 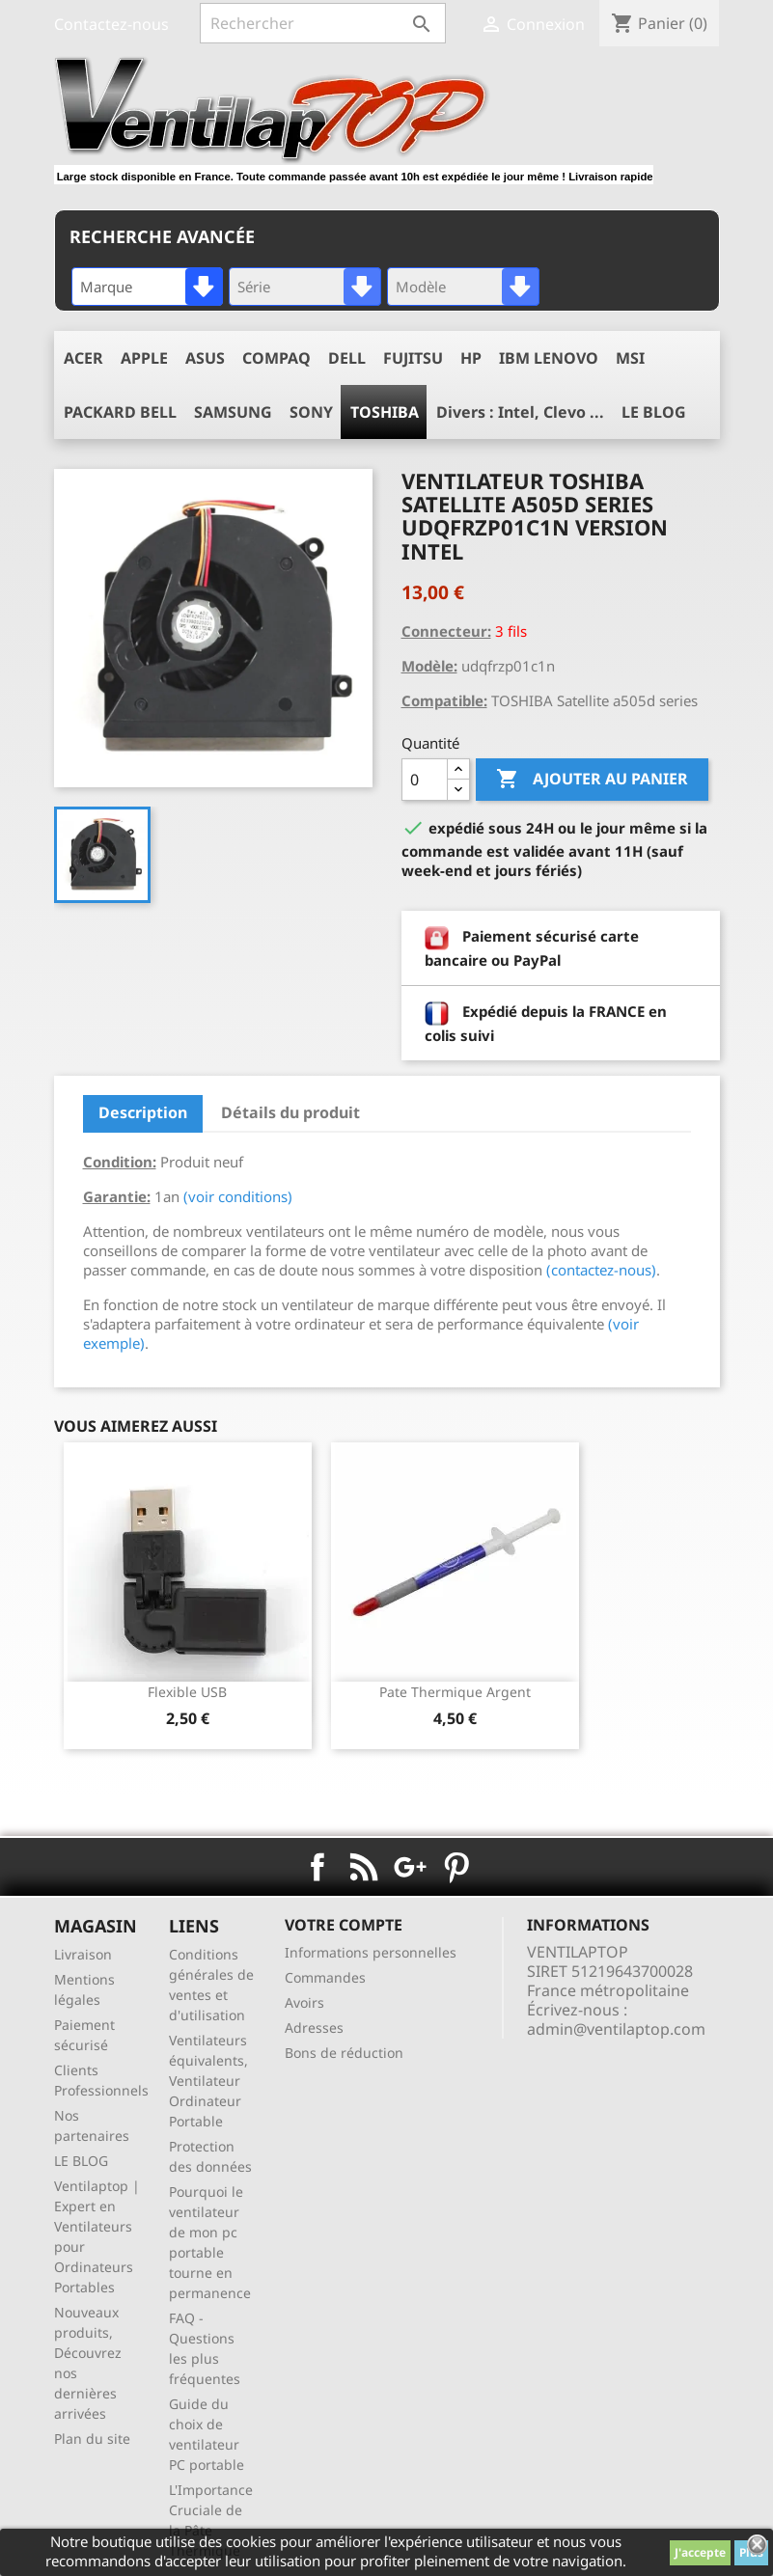 What do you see at coordinates (83, 1954) in the screenshot?
I see `Livraison` at bounding box center [83, 1954].